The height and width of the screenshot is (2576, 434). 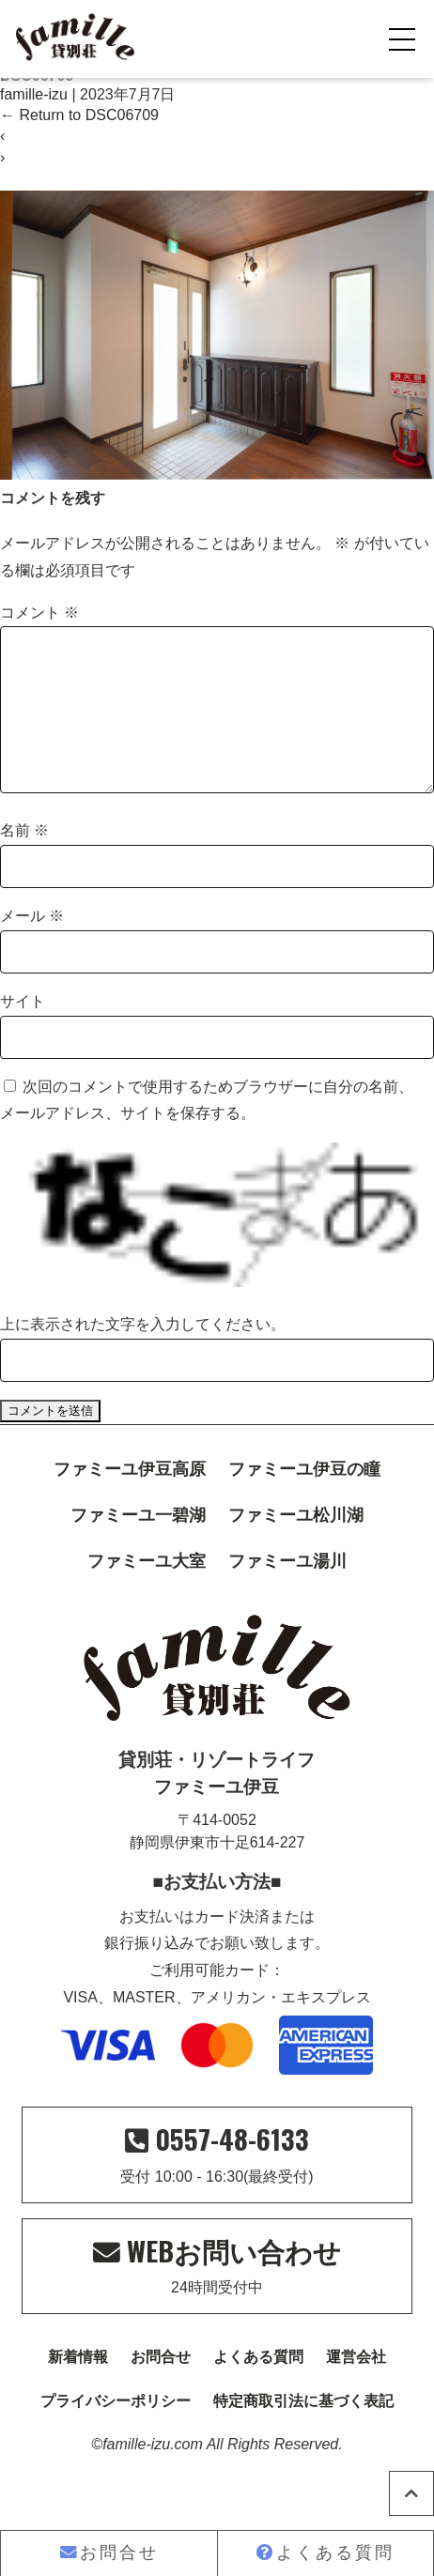 What do you see at coordinates (32, 946) in the screenshot?
I see `メール` at bounding box center [32, 946].